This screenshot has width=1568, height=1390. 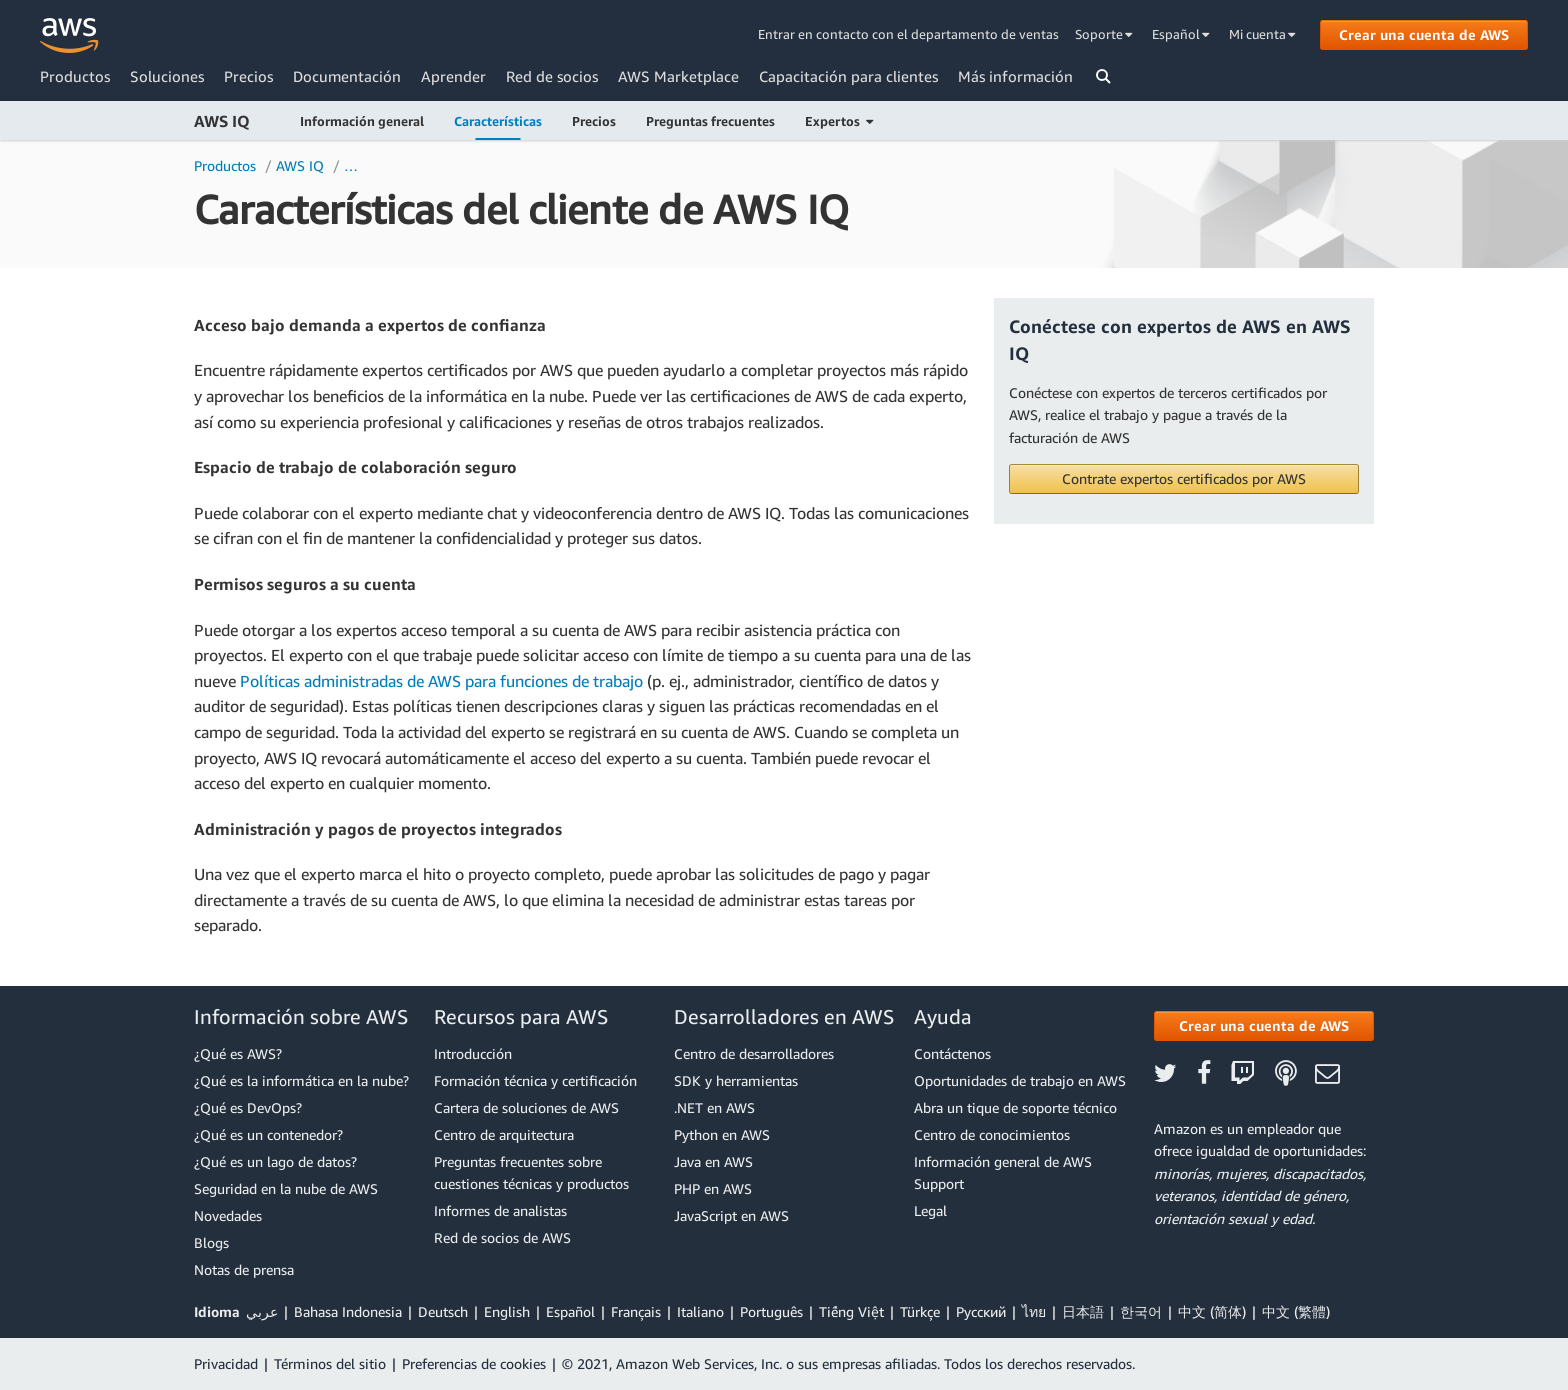 I want to click on Formación técnica y certificación, so click(x=535, y=1080).